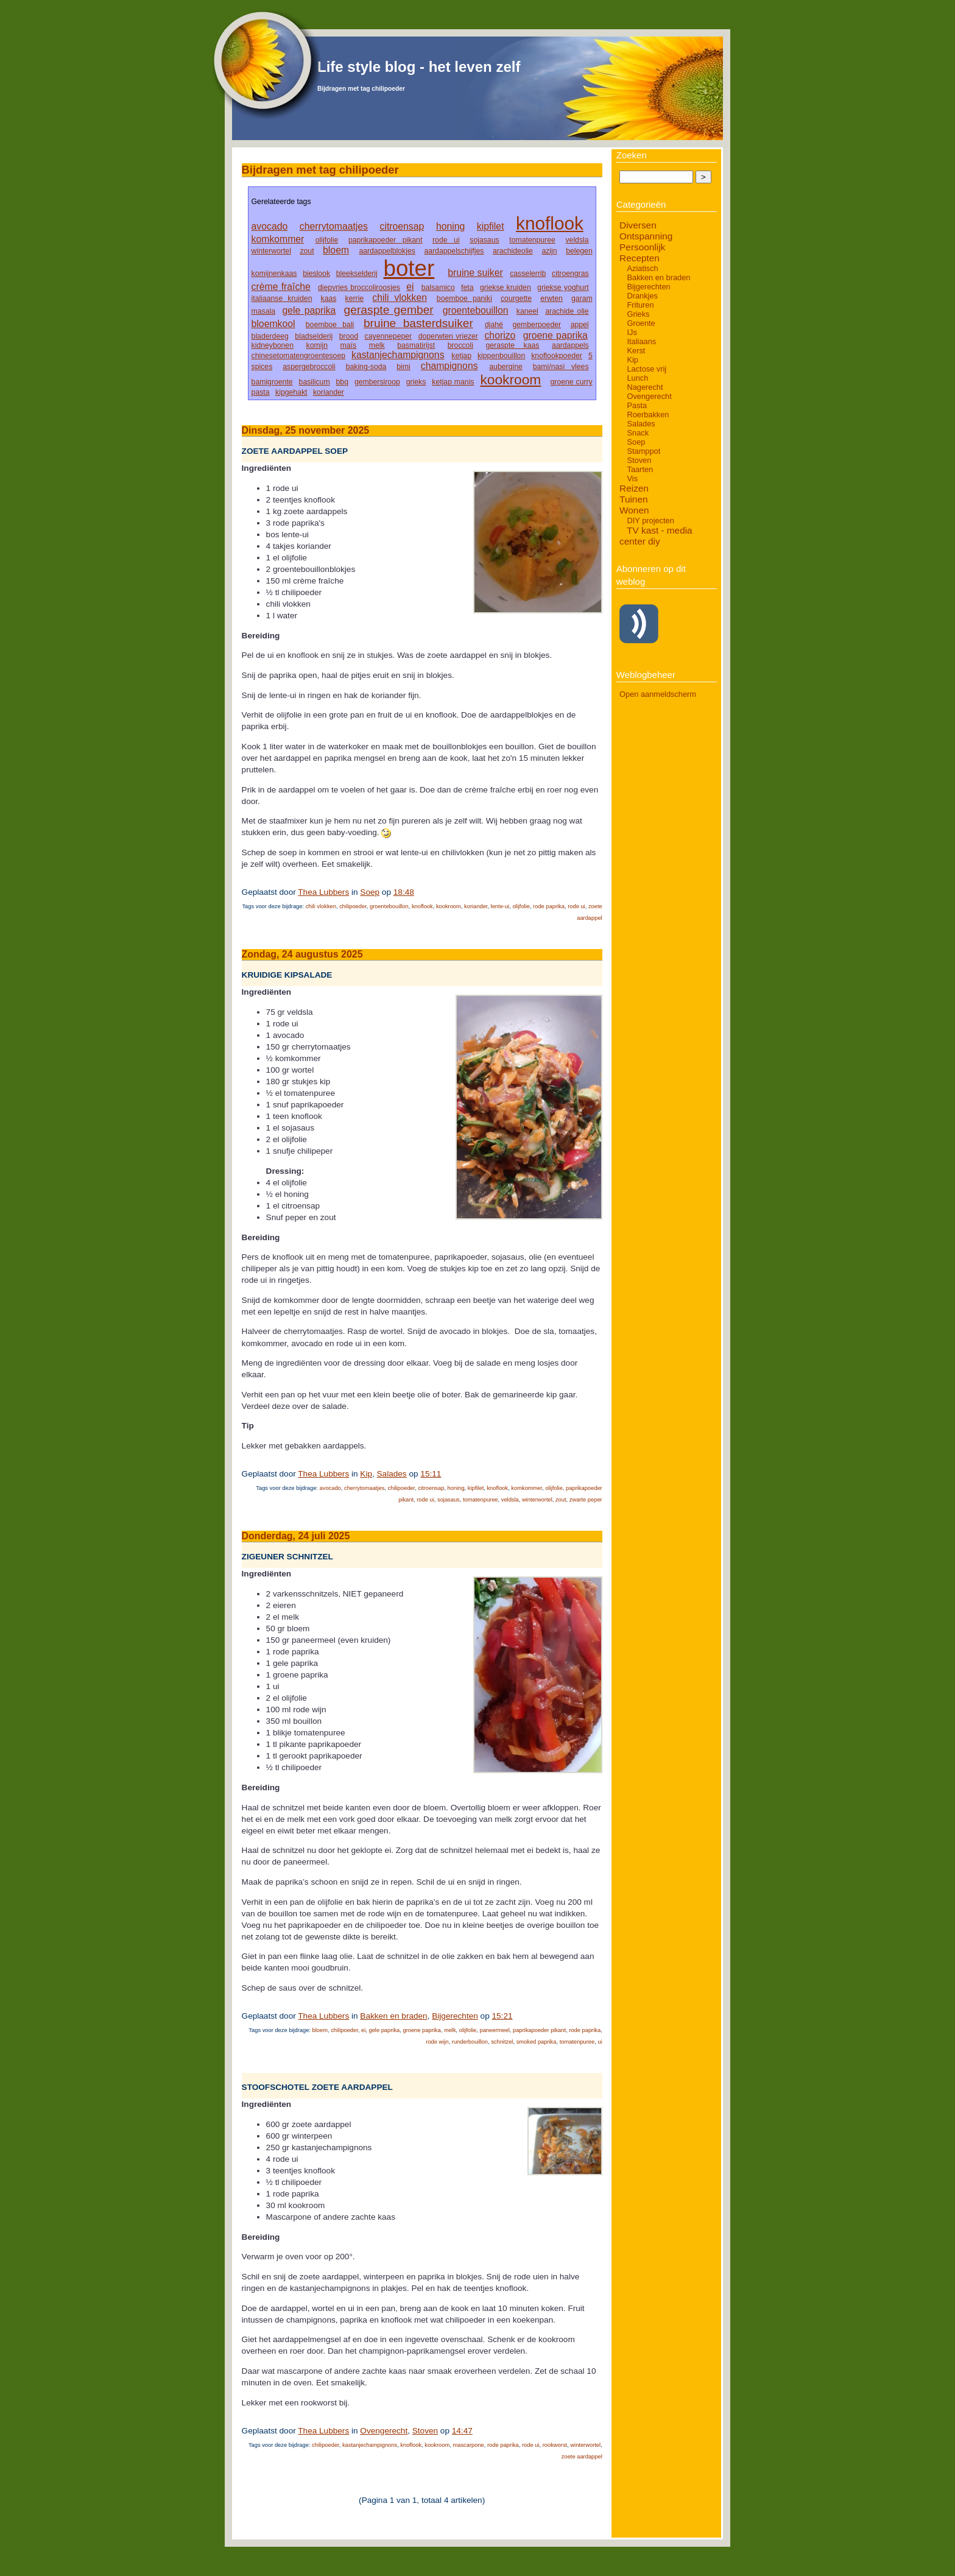 Image resolution: width=955 pixels, height=2576 pixels. Describe the element at coordinates (513, 251) in the screenshot. I see `arachideolie` at that location.